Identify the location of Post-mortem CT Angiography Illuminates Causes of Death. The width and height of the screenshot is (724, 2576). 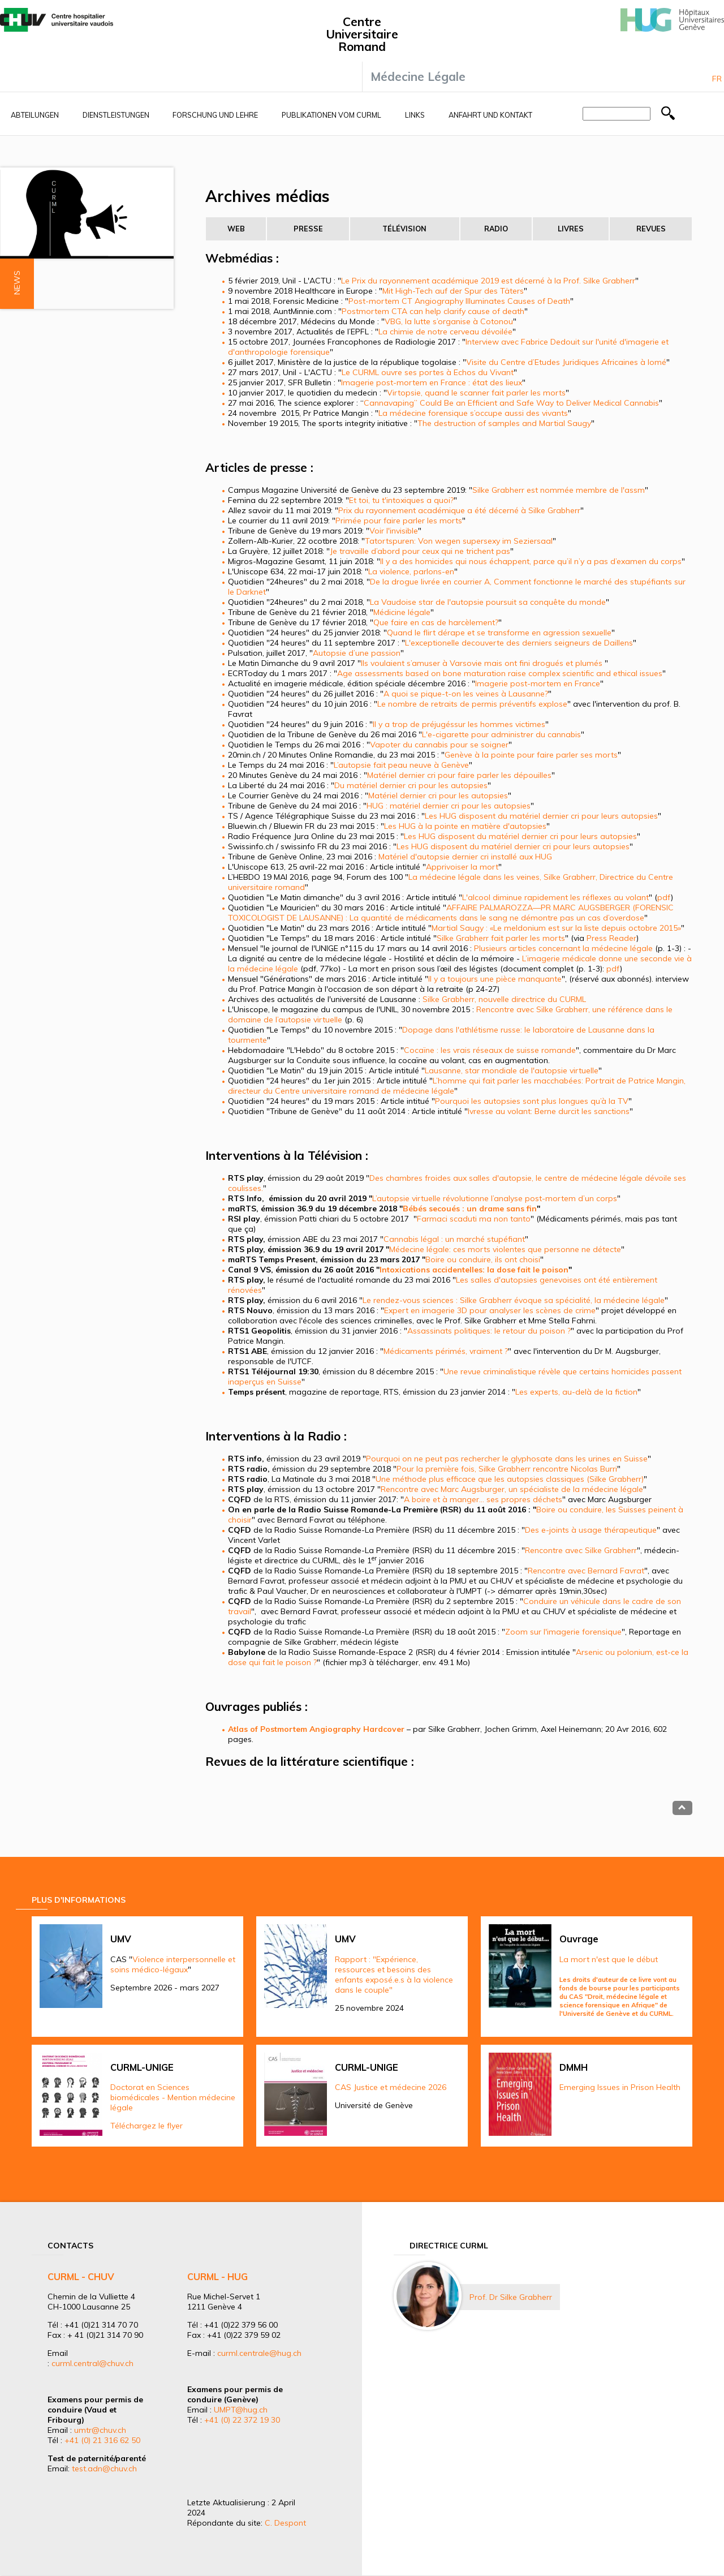
(459, 301).